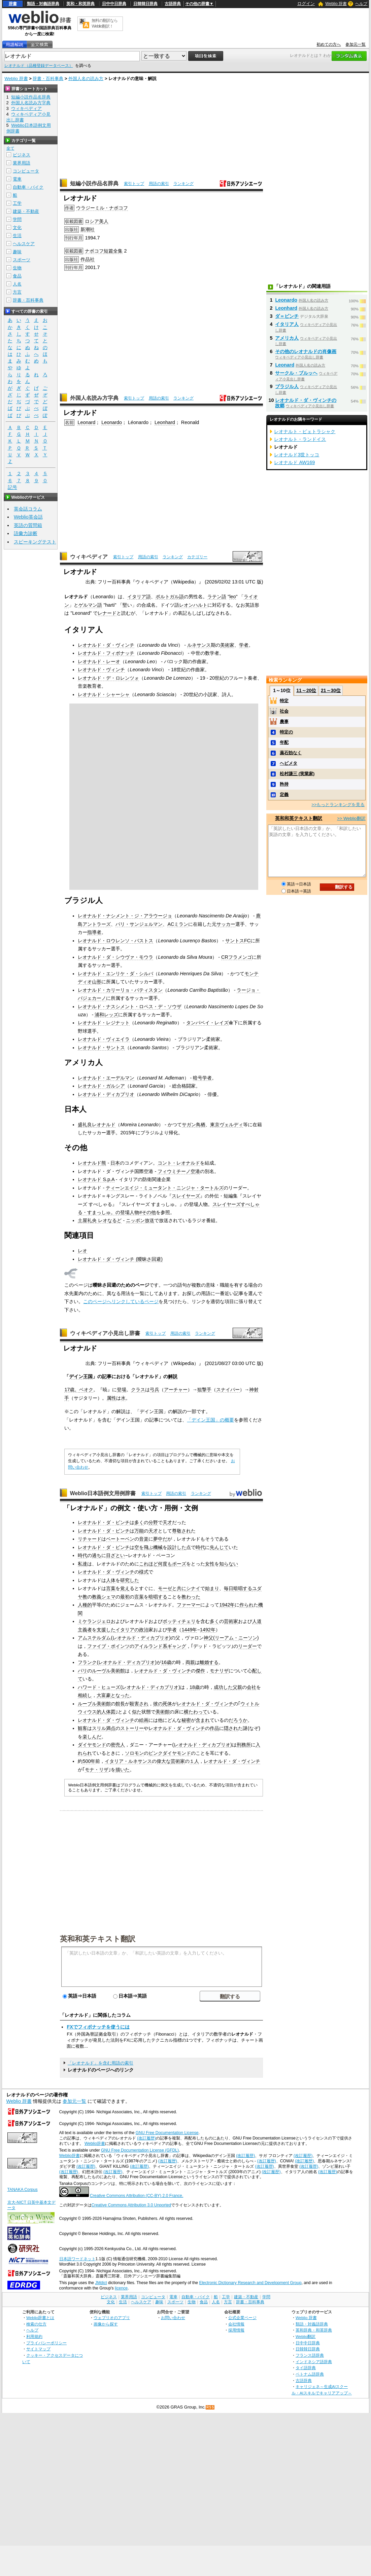 This screenshot has height=2576, width=371. I want to click on 刑務所, so click(244, 1744).